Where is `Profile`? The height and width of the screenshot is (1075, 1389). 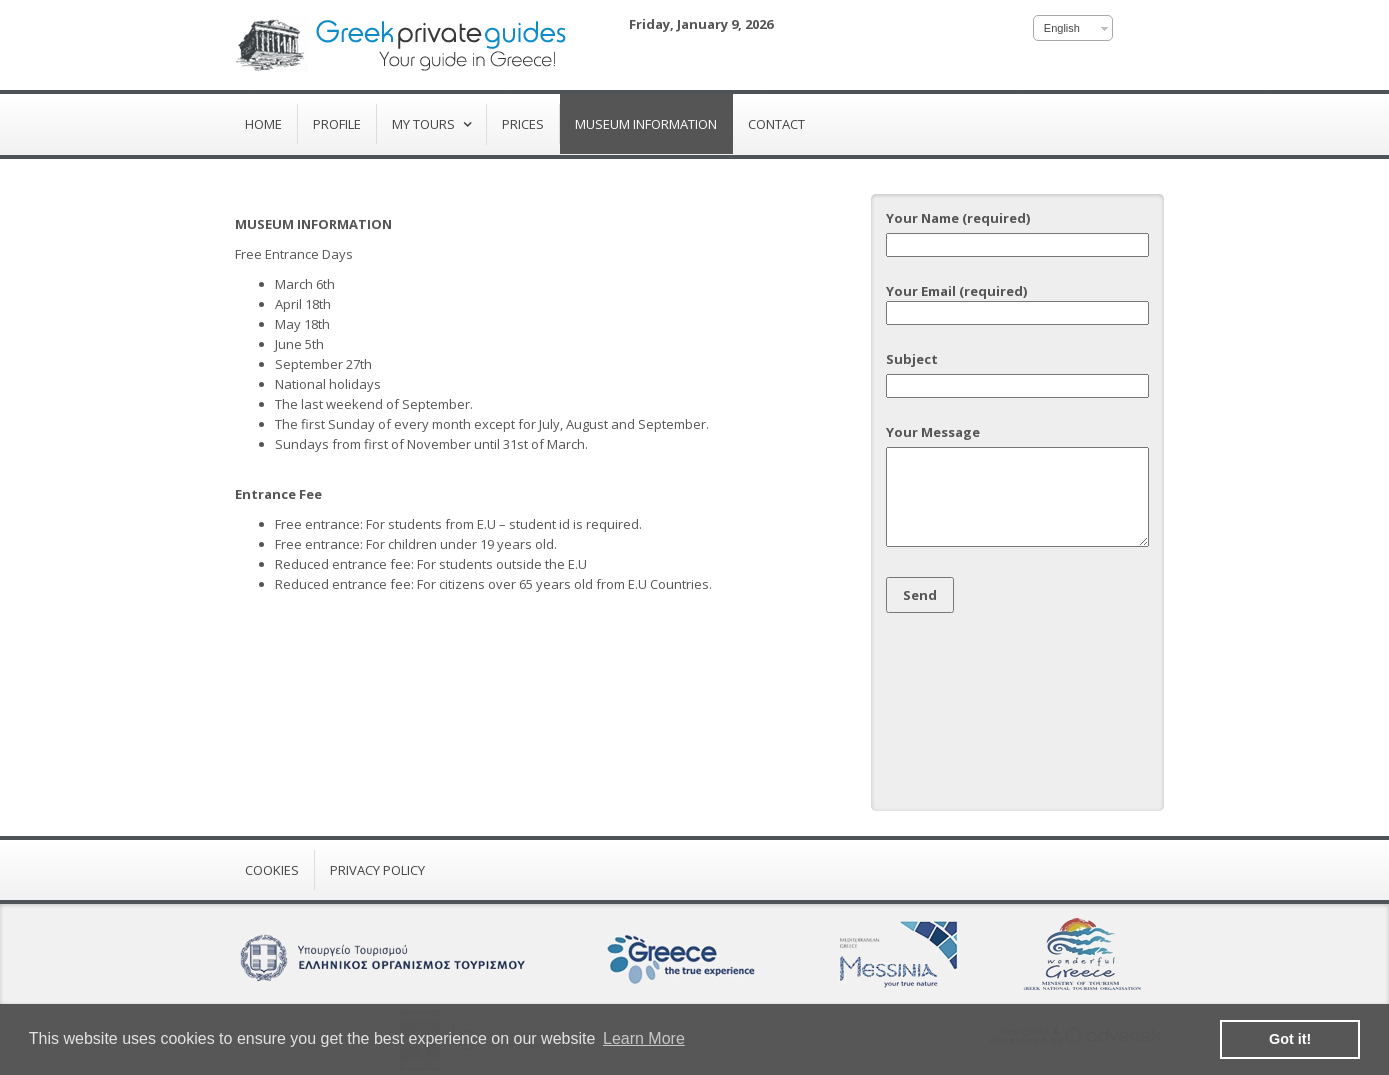 Profile is located at coordinates (337, 124).